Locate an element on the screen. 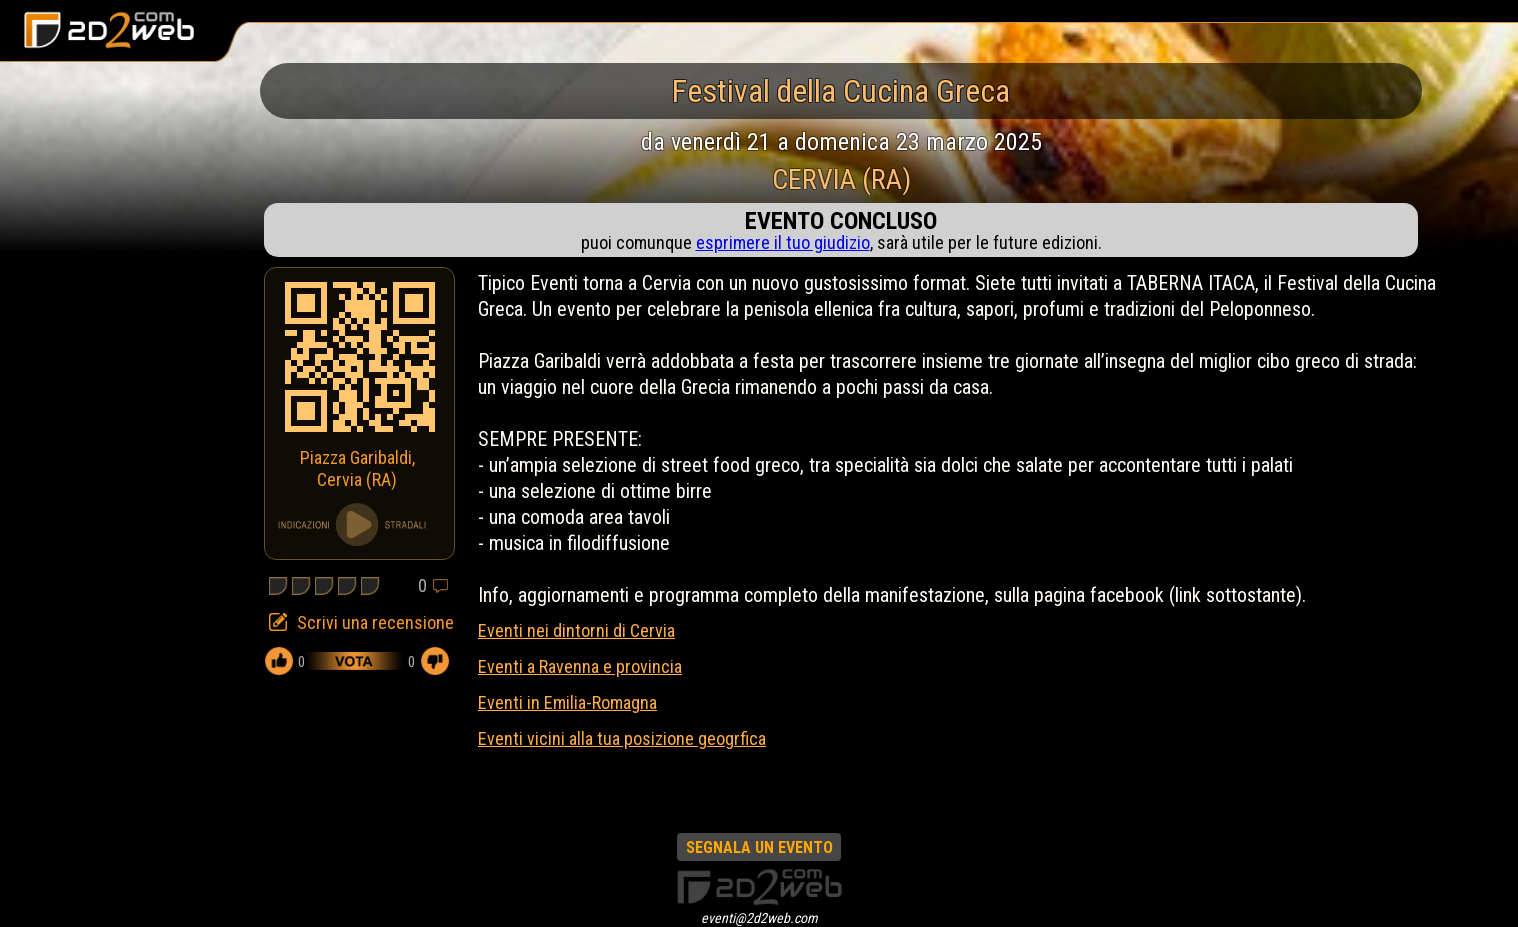  eventi@2d2web.com is located at coordinates (759, 918).